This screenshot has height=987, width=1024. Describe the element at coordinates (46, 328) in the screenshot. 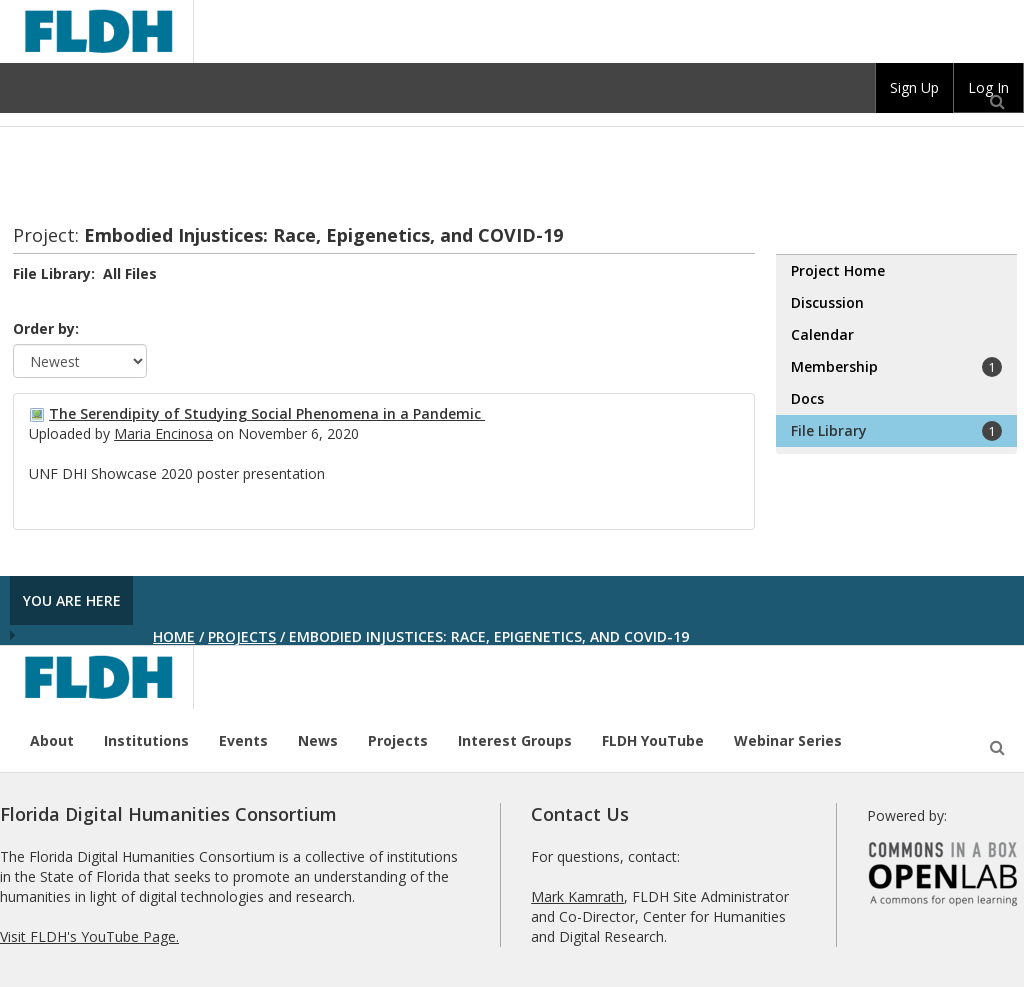

I see `Order by:` at that location.